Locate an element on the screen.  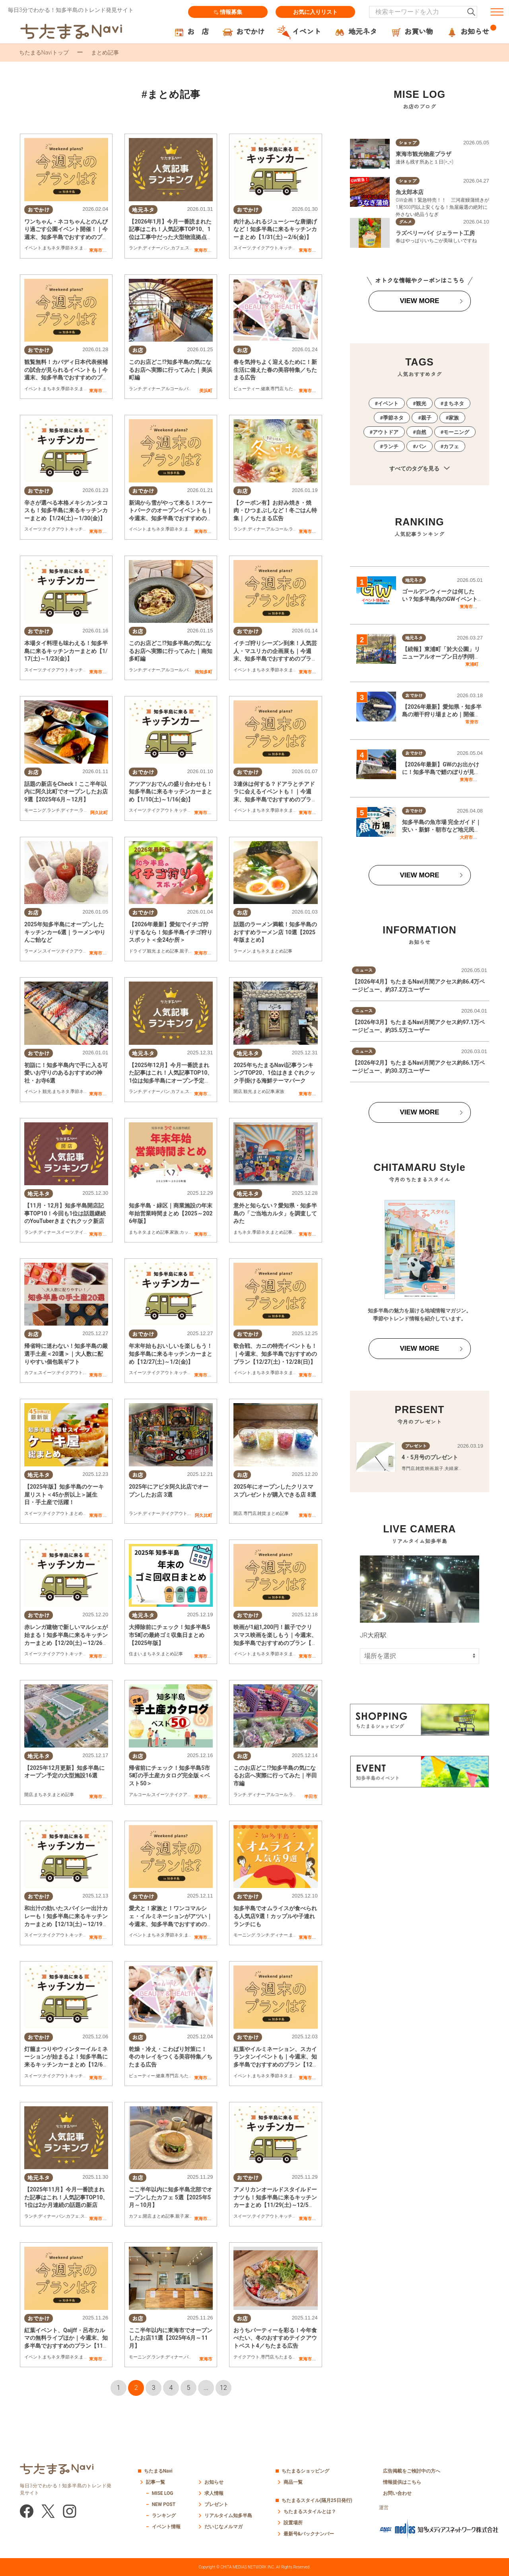
だいじなメルマガ is located at coordinates (223, 2526).